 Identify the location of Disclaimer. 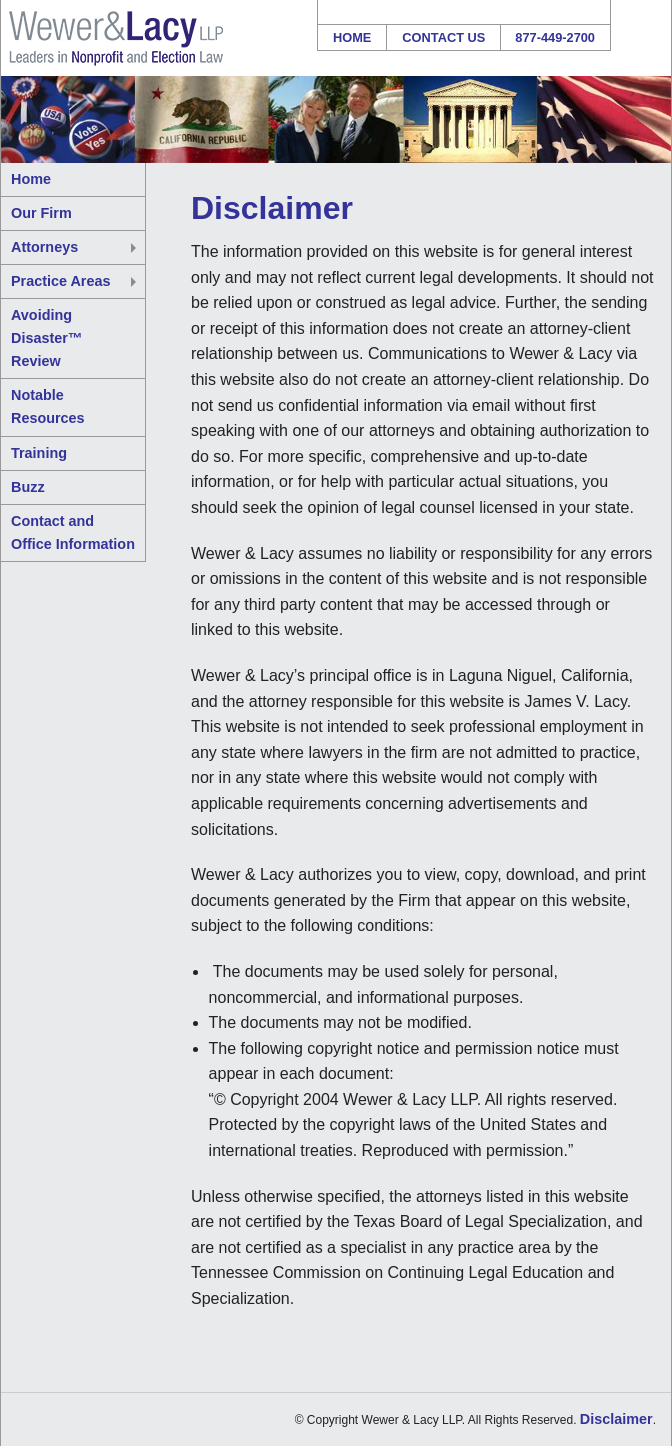
(616, 1419).